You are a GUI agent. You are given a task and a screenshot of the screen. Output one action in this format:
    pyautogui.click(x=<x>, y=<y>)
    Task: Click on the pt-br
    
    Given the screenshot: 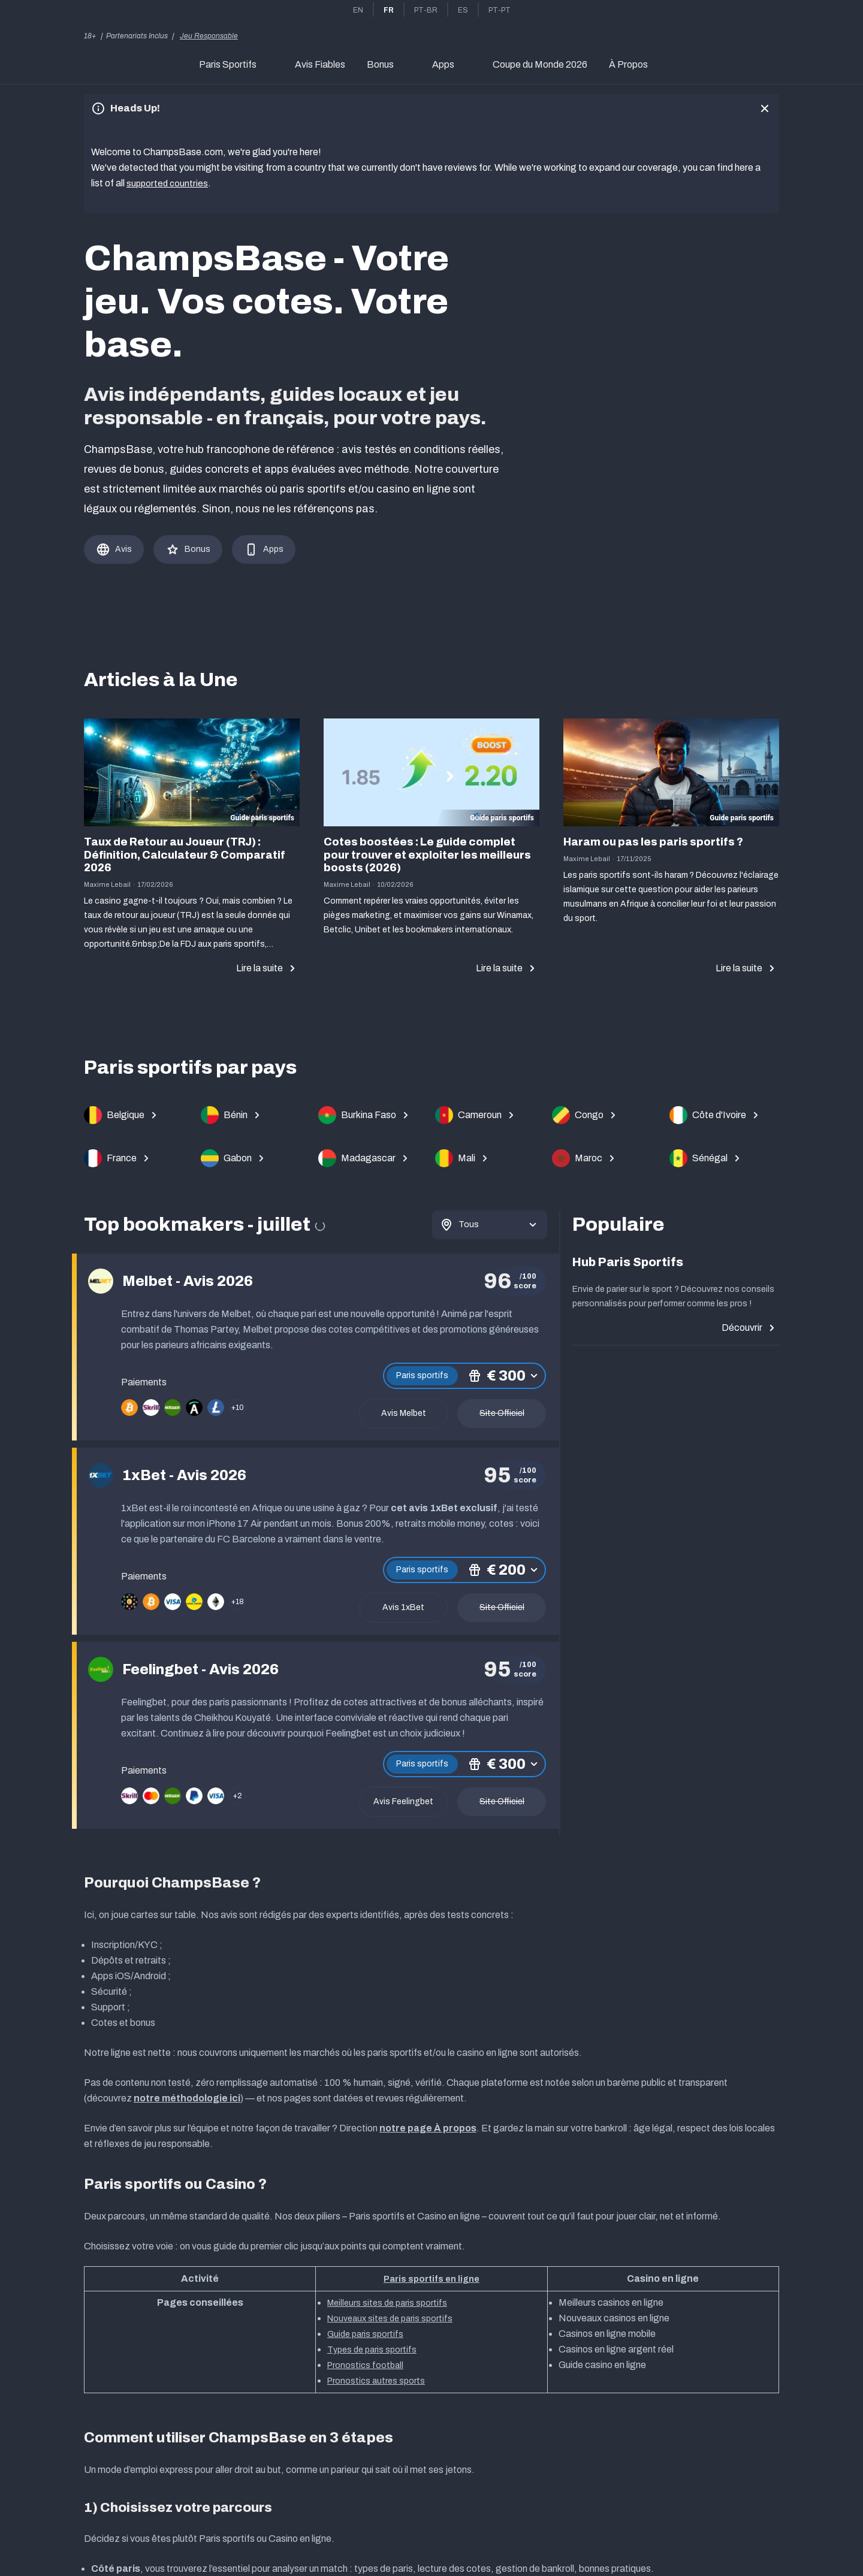 What is the action you would take?
    pyautogui.click(x=425, y=10)
    